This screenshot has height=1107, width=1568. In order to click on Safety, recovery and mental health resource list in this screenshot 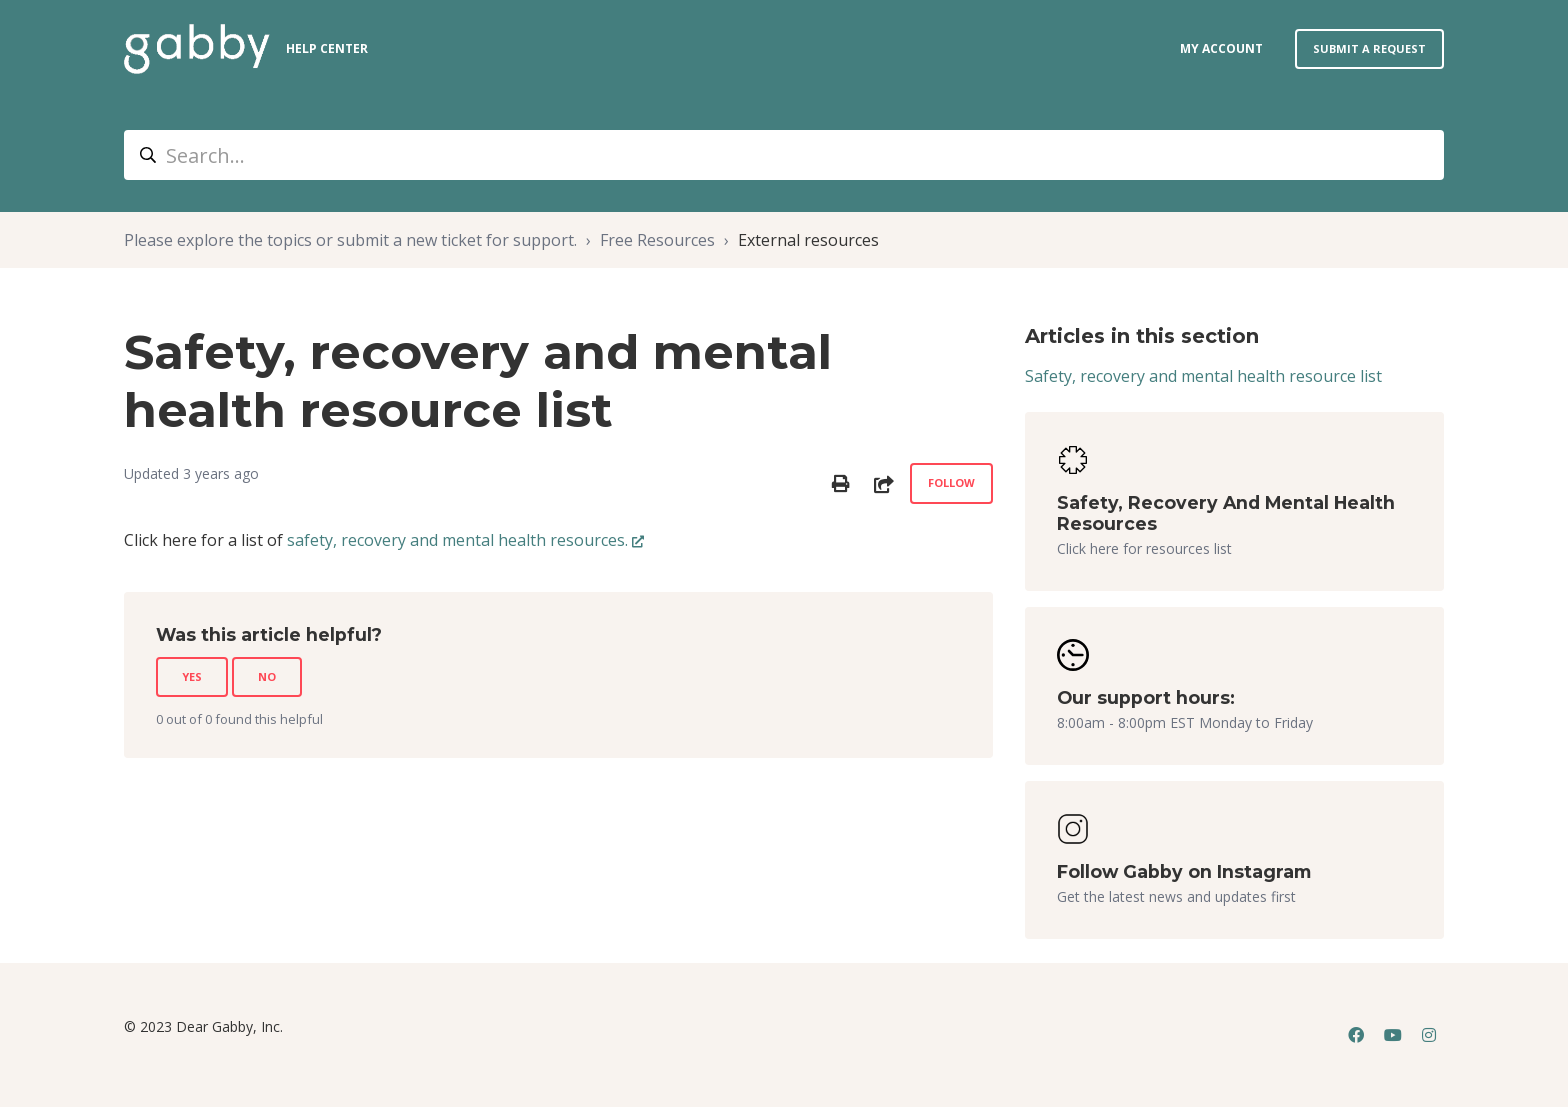, I will do `click(1203, 376)`.